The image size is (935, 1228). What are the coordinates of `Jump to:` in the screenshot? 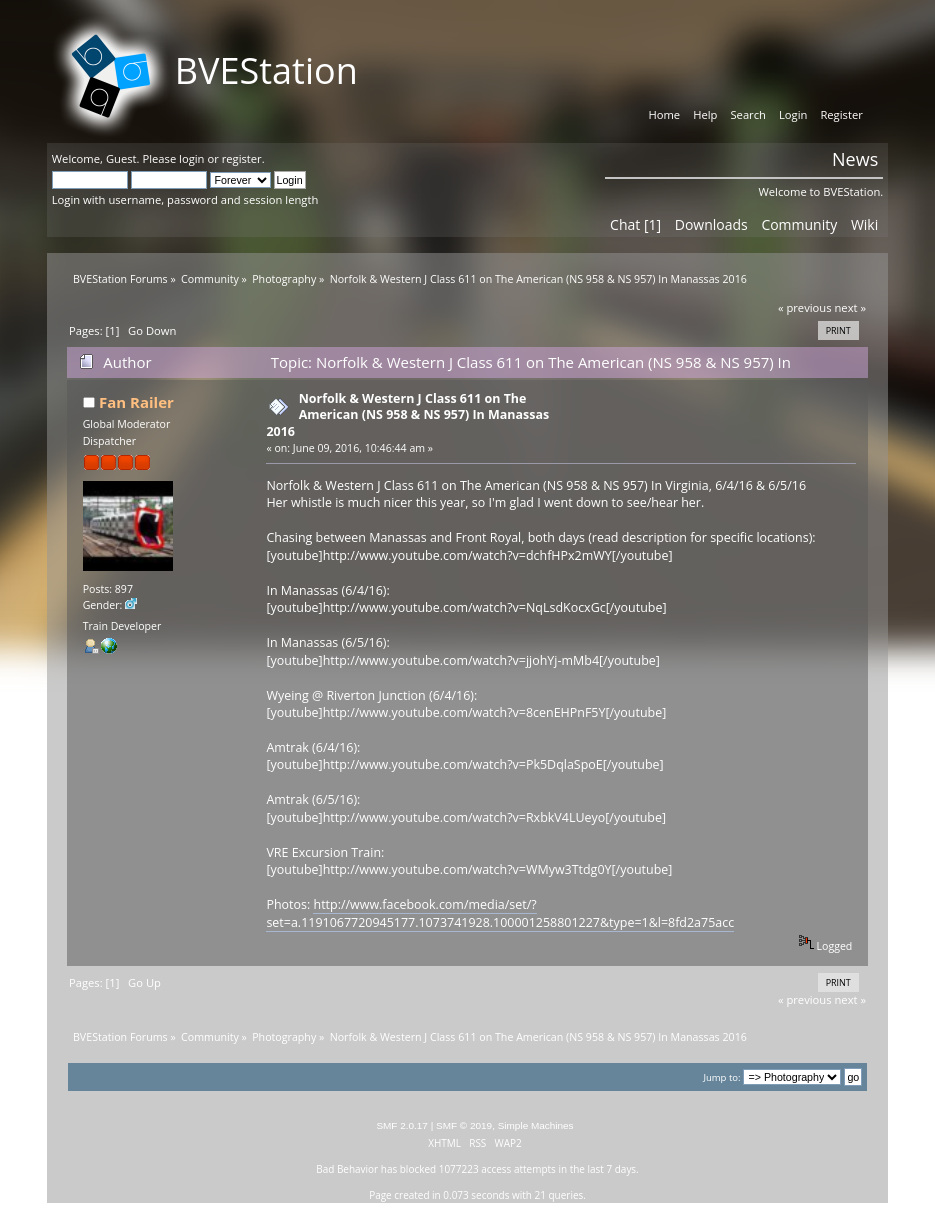 It's located at (721, 1077).